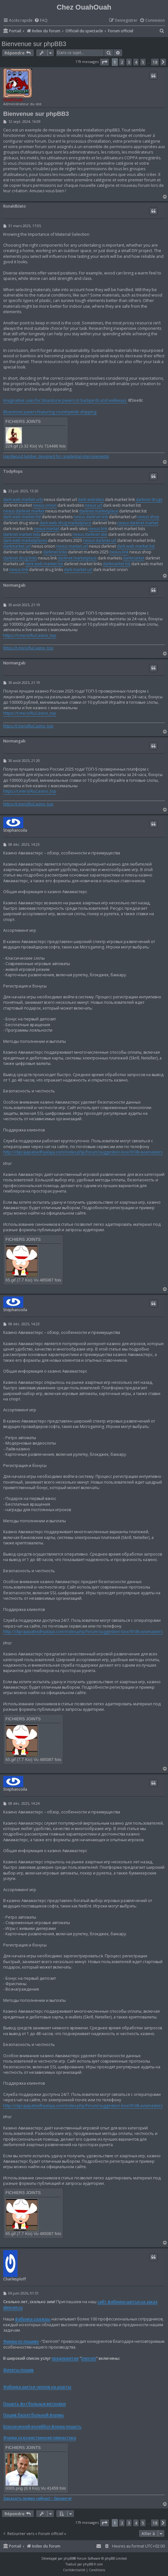  Describe the element at coordinates (23, 511) in the screenshot. I see `nexus darknet market` at that location.